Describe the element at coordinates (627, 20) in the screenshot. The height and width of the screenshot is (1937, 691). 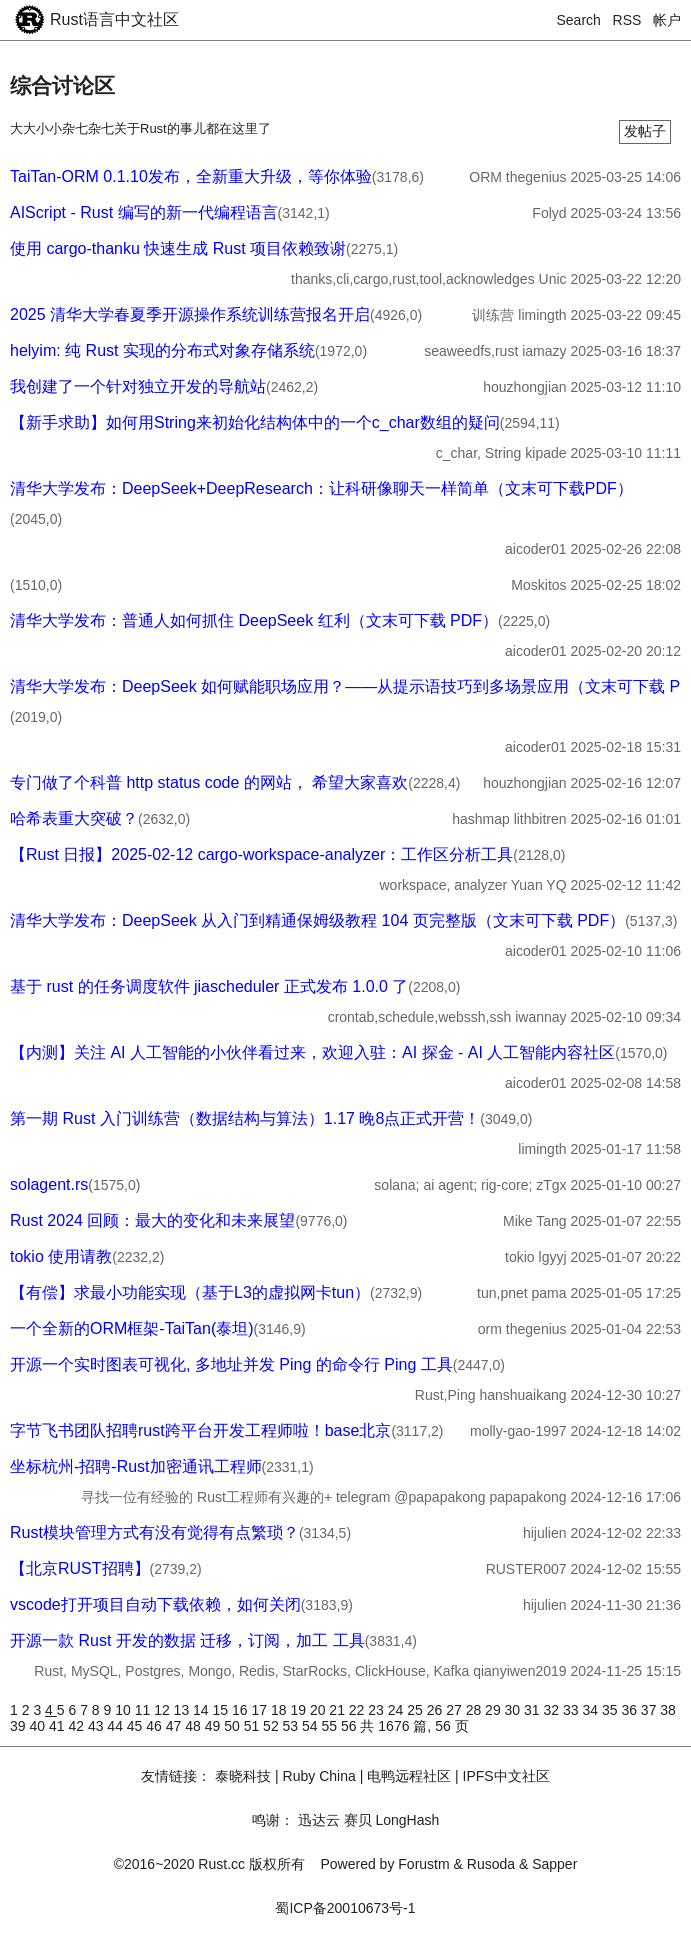
I see `RSS` at that location.